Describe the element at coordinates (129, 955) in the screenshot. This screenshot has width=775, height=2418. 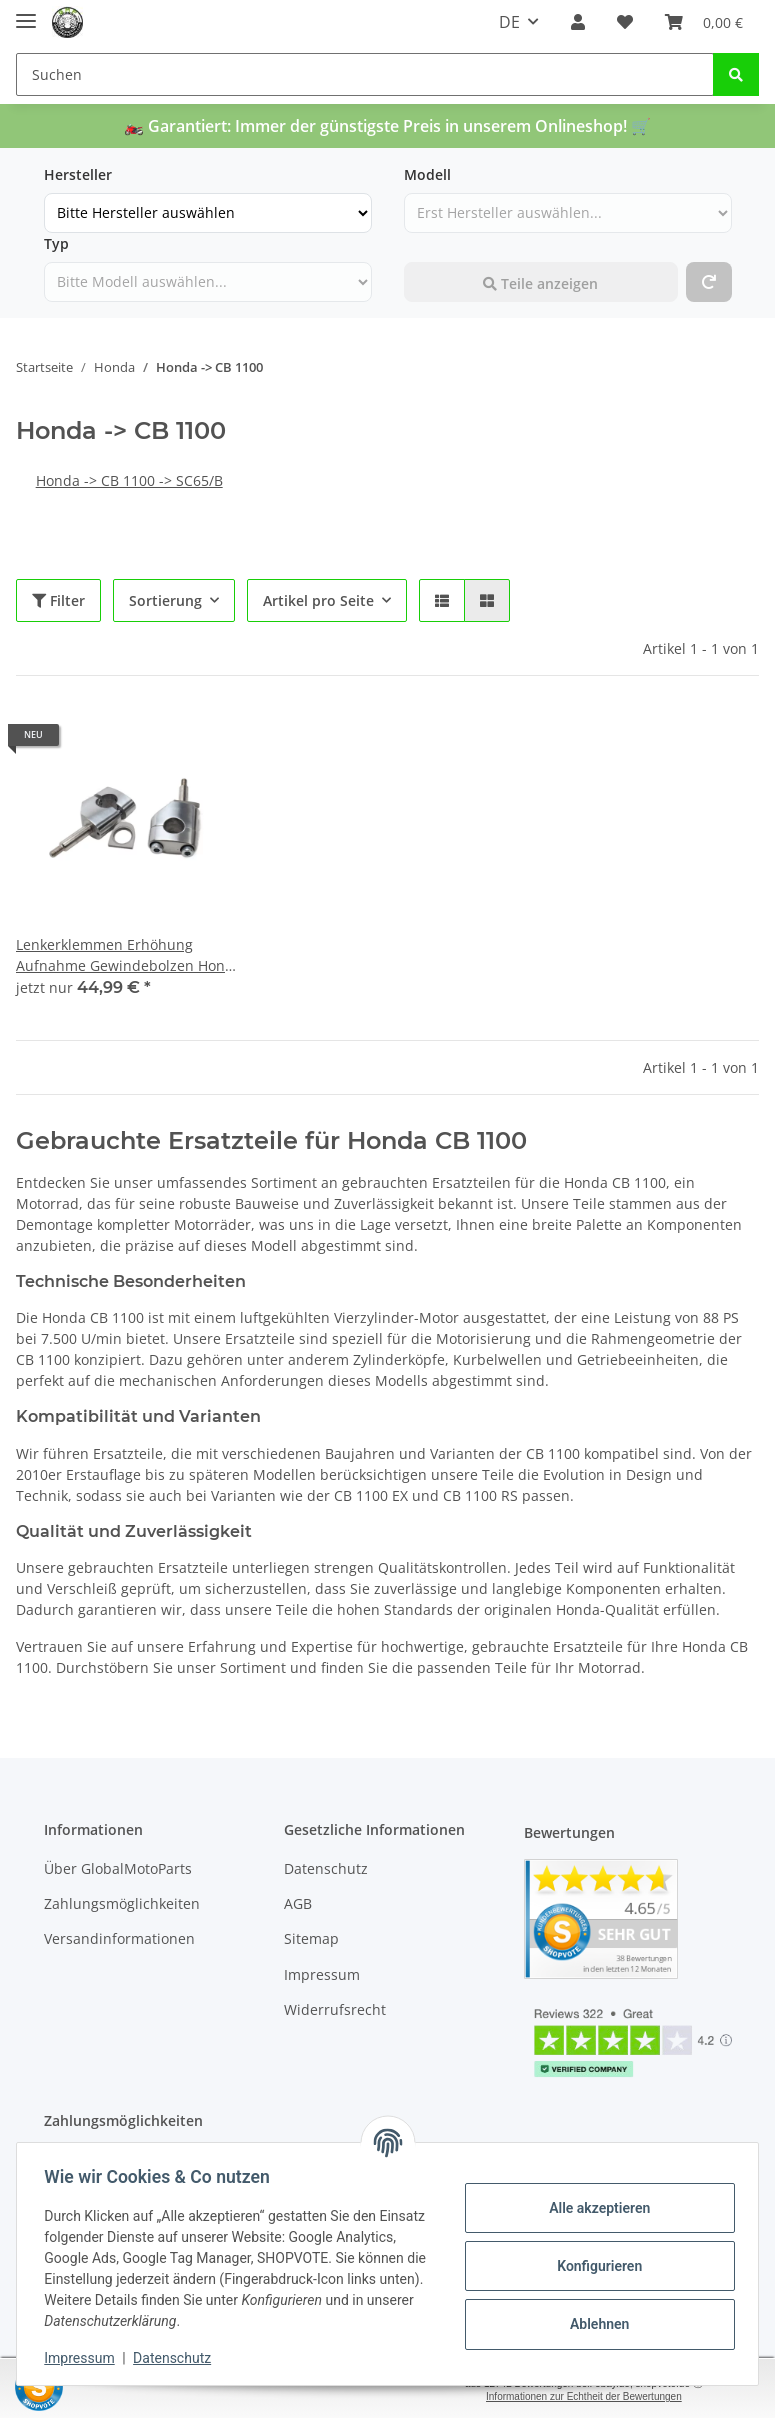
I see `Lenkerklemmen Erhöhung Aufnahme Gewindebolzen Honda CB 1100 SC65/B 13-16` at that location.